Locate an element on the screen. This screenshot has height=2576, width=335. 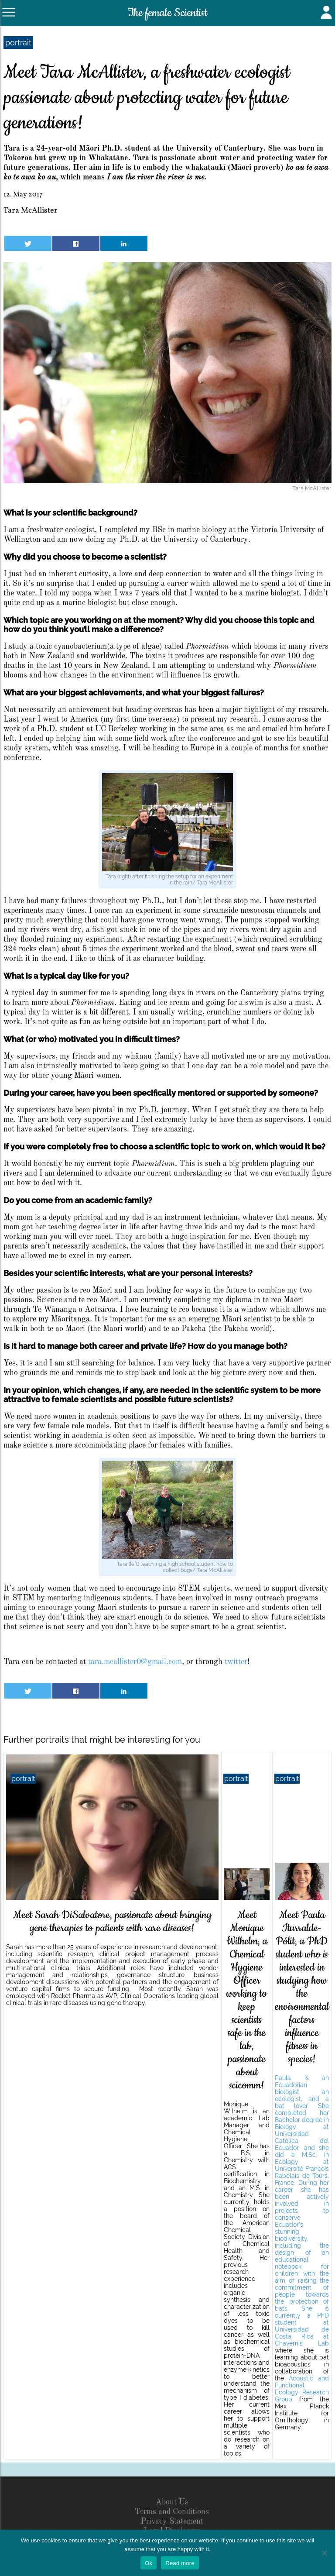
Ok is located at coordinates (148, 2563).